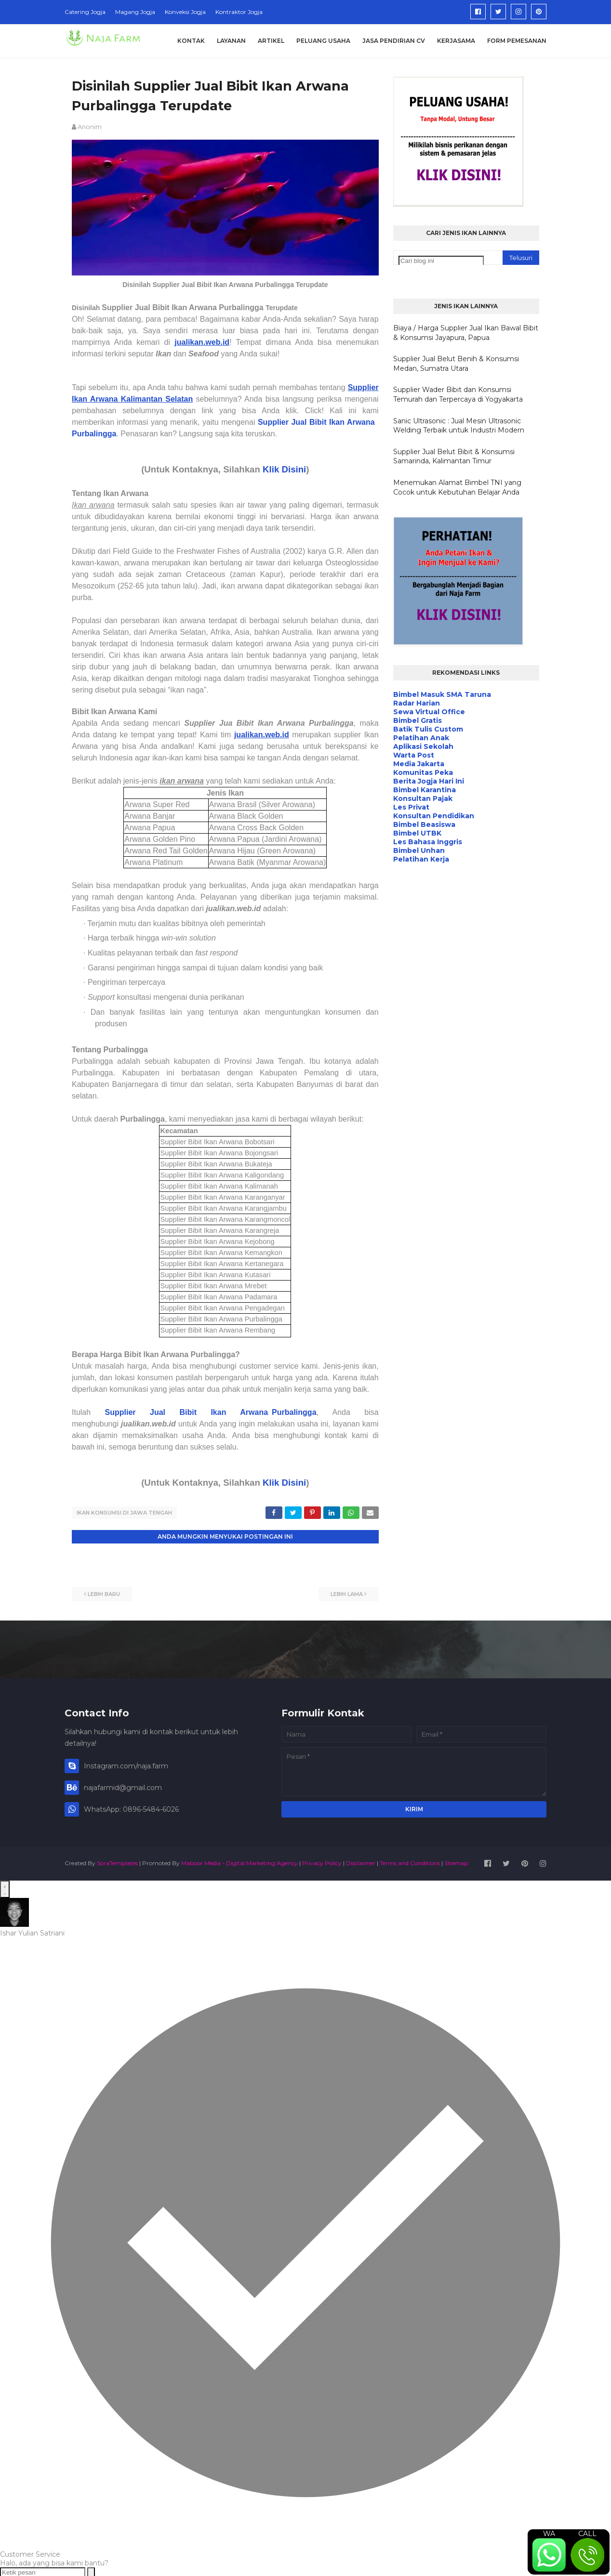 The width and height of the screenshot is (611, 2576). What do you see at coordinates (135, 11) in the screenshot?
I see `Magang Jogja` at bounding box center [135, 11].